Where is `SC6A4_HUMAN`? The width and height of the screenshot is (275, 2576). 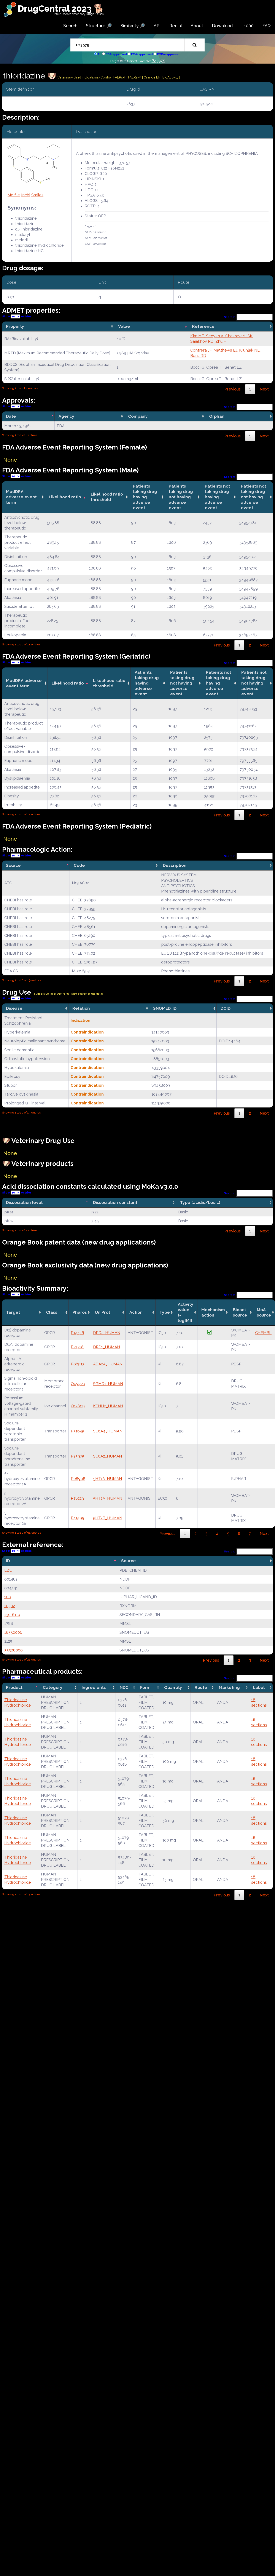 SC6A4_HUMAN is located at coordinates (107, 1431).